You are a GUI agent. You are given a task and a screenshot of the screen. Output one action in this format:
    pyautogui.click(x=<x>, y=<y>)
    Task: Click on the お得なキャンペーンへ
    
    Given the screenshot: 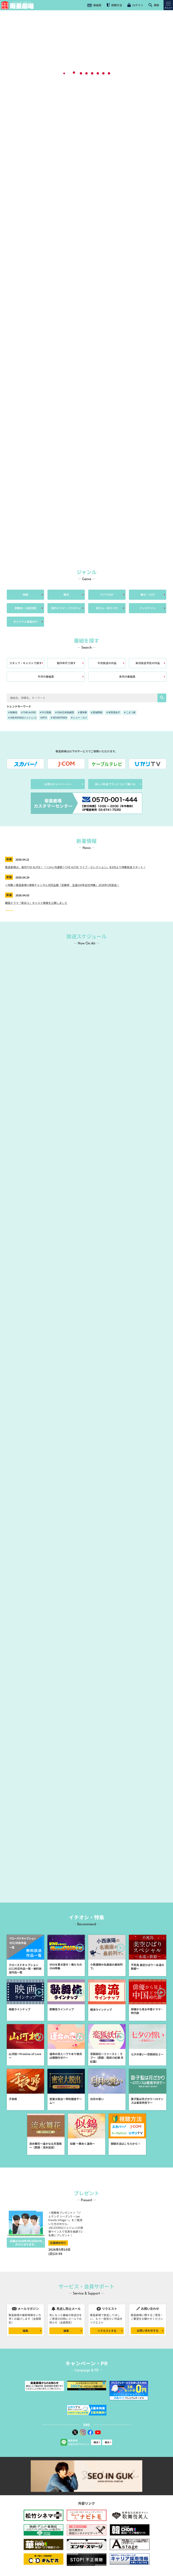 What is the action you would take?
    pyautogui.click(x=57, y=784)
    